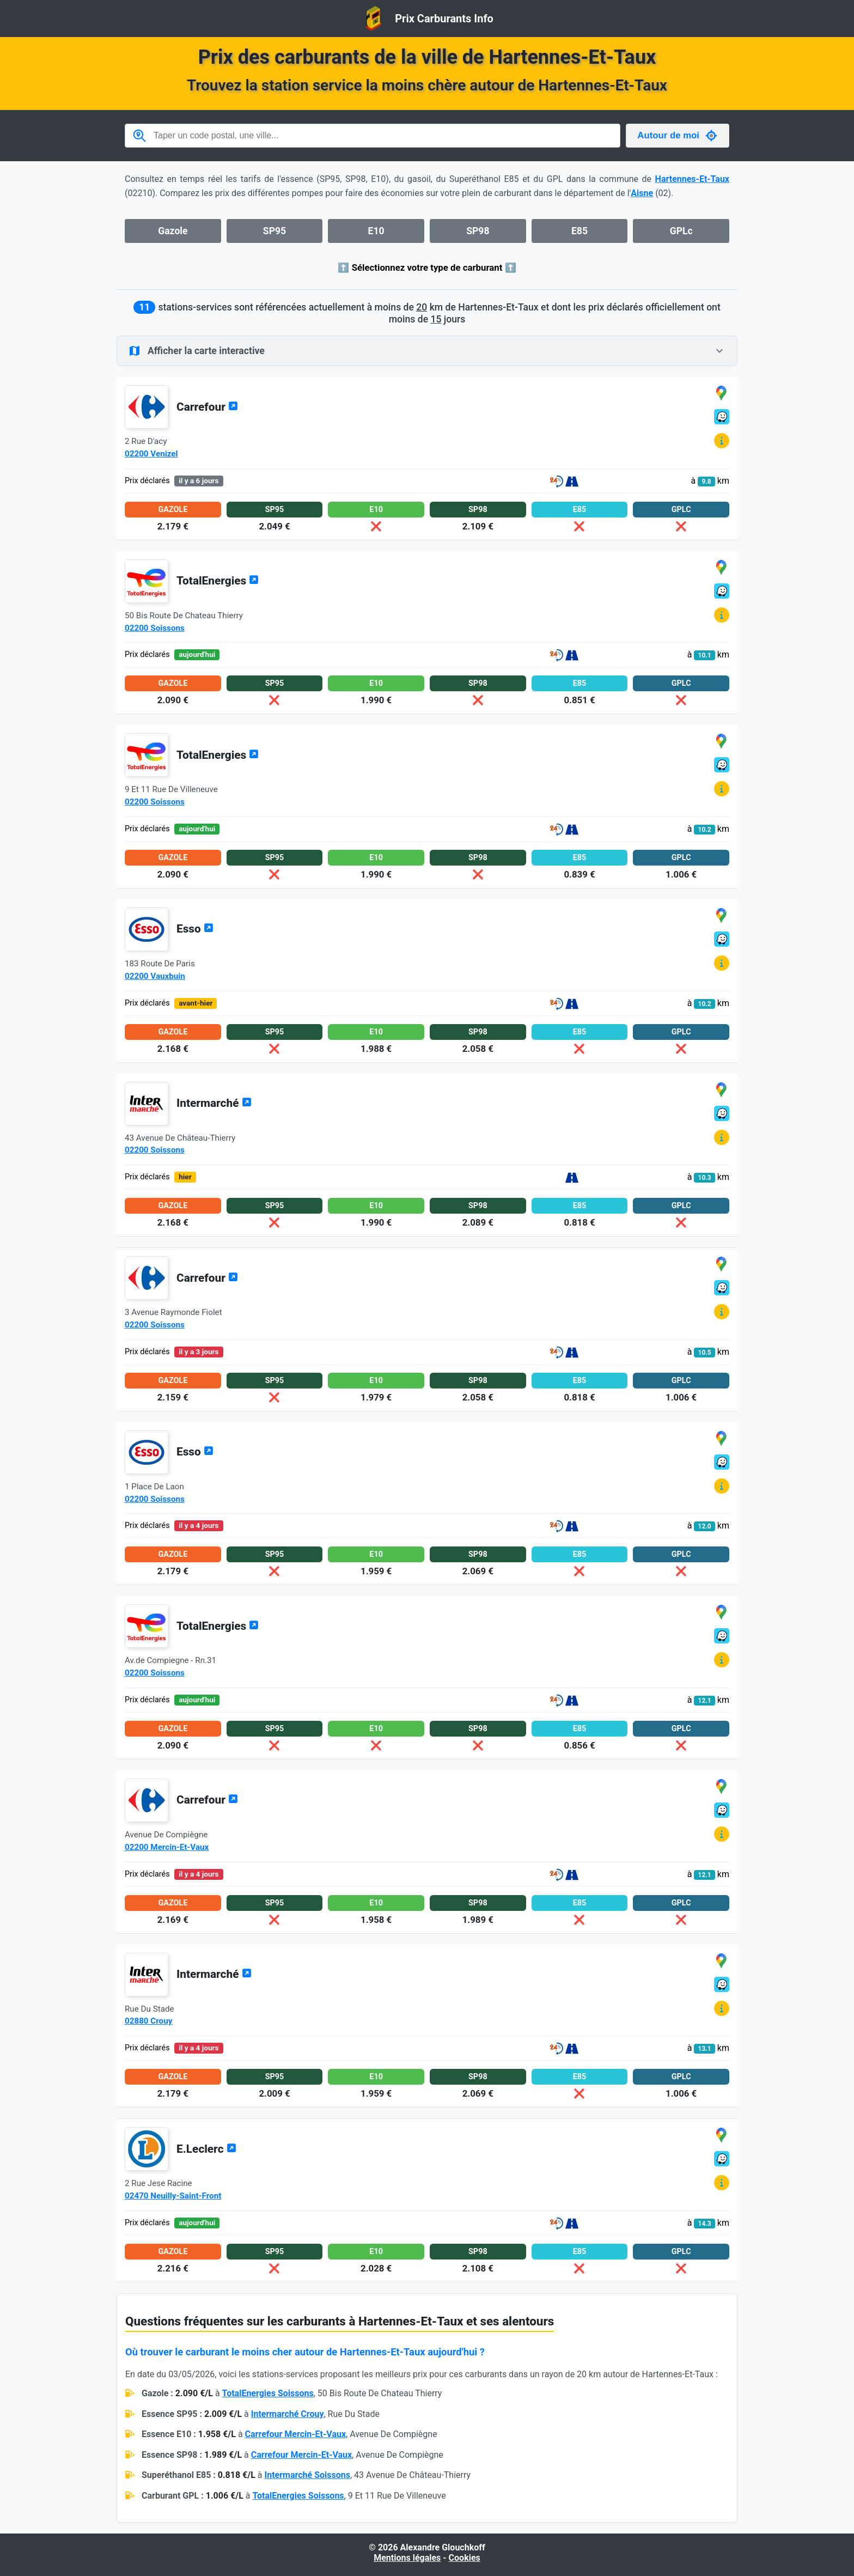 Image resolution: width=854 pixels, height=2576 pixels. What do you see at coordinates (155, 628) in the screenshot?
I see `02200 Soissons` at bounding box center [155, 628].